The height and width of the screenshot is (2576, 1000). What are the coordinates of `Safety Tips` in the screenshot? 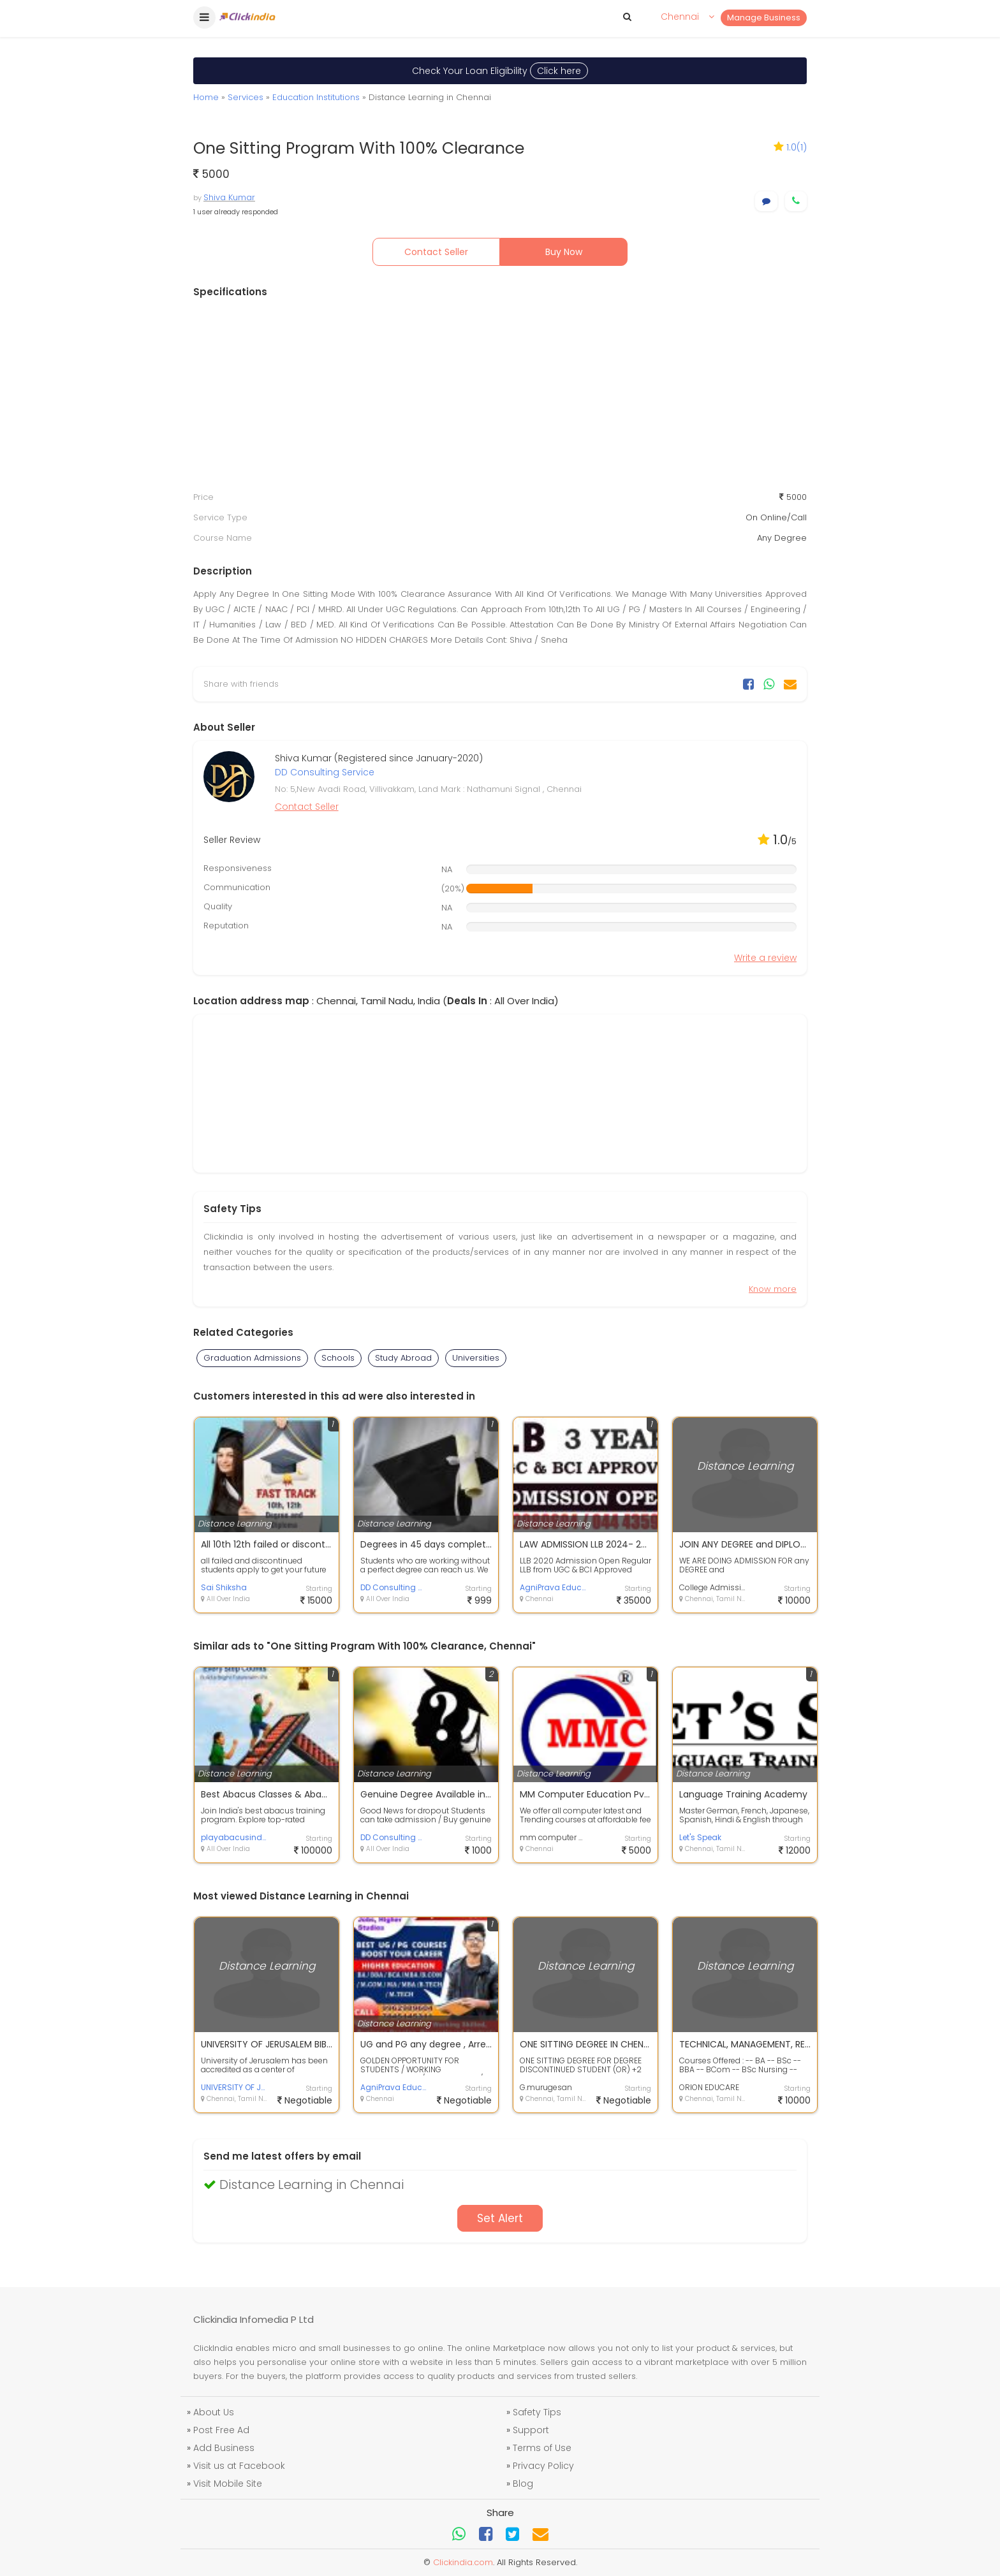 It's located at (537, 2412).